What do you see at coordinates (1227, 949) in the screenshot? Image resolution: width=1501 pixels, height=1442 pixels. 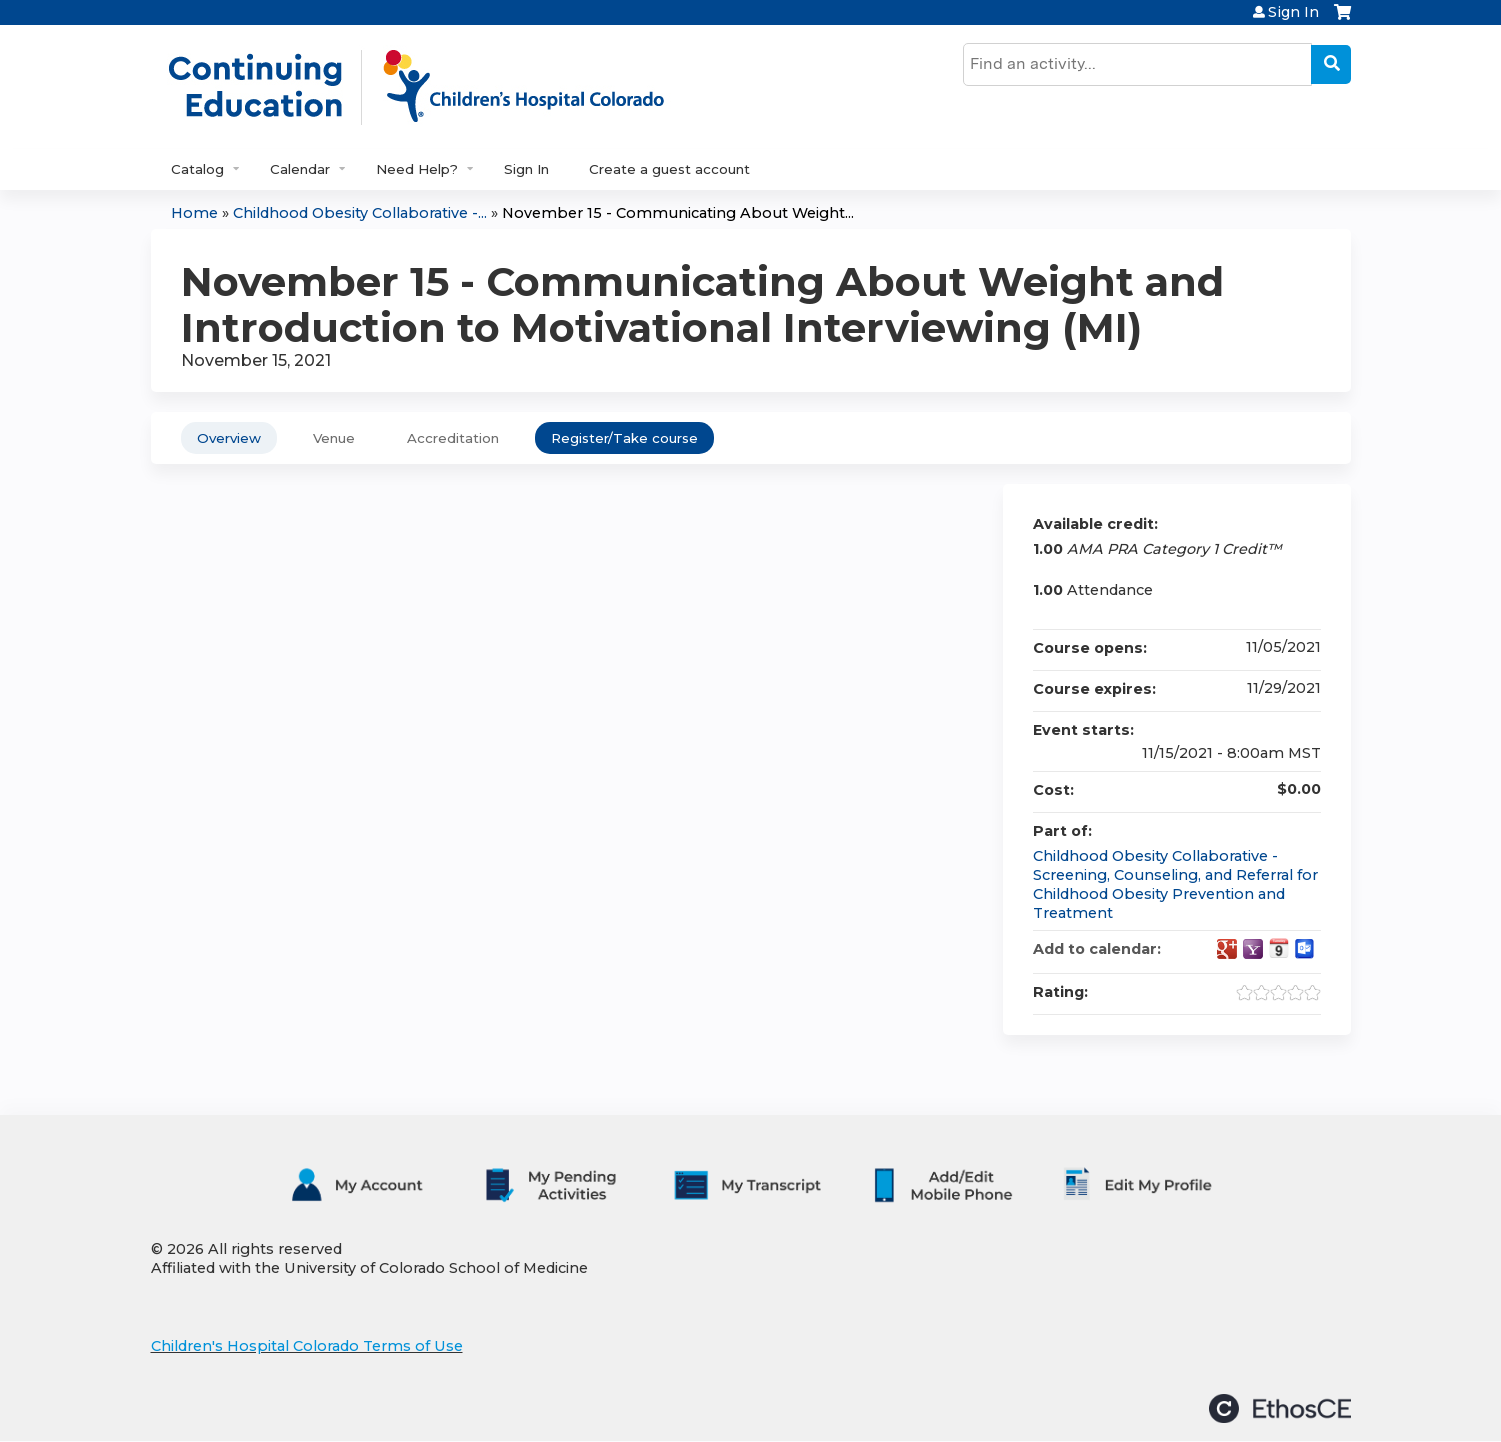 I see `Add to google calendar` at bounding box center [1227, 949].